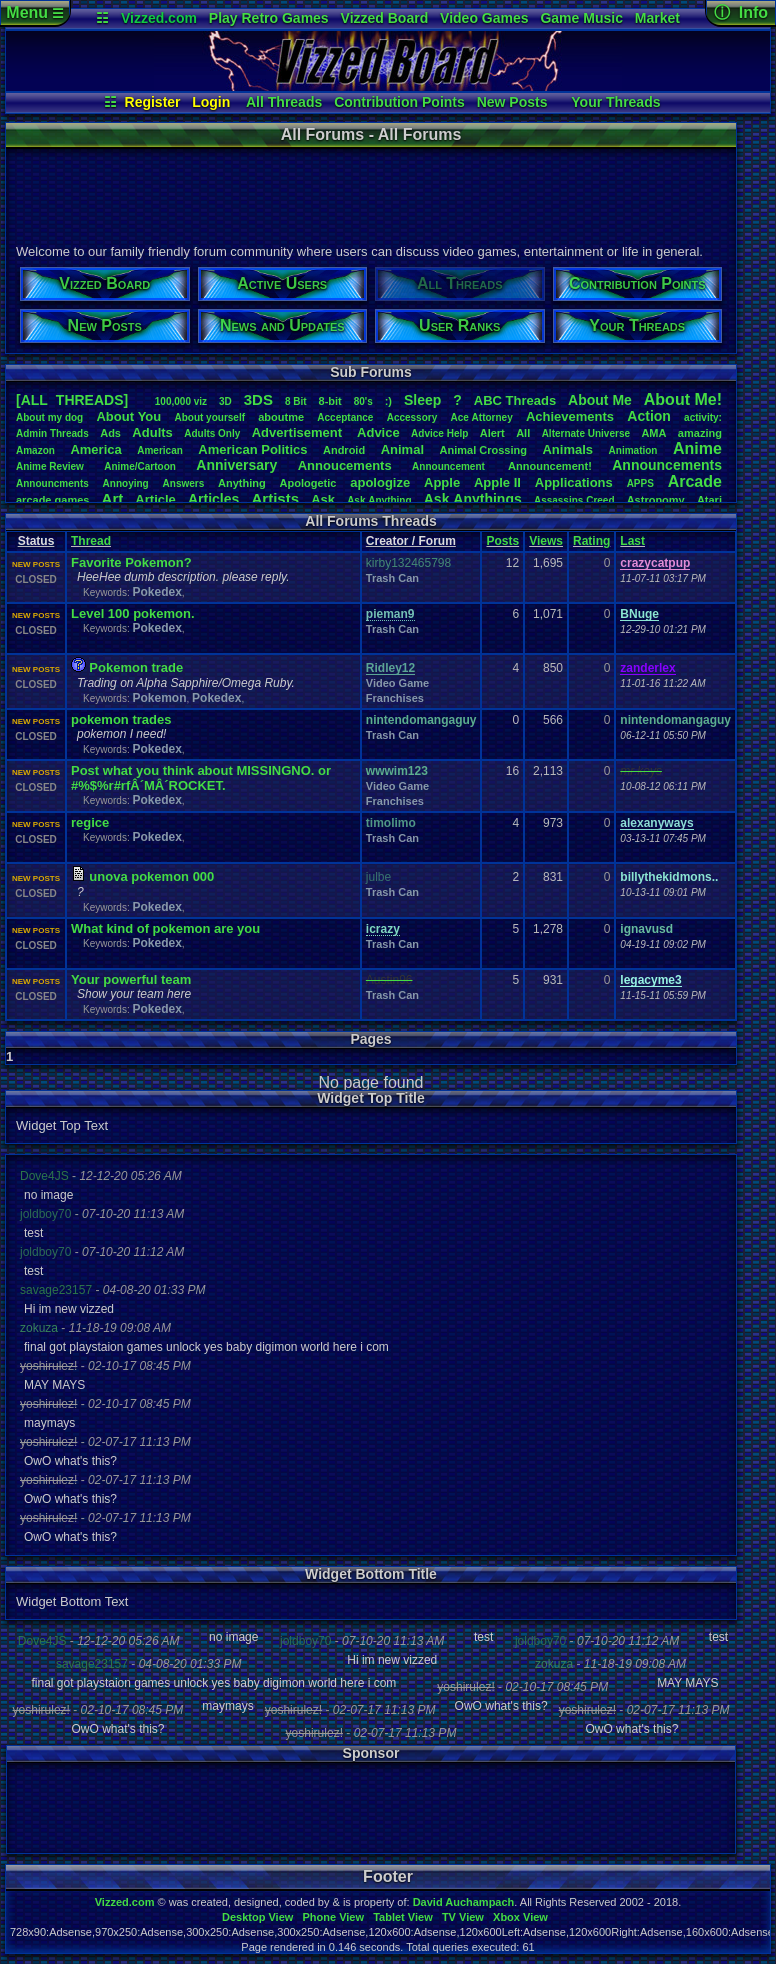  What do you see at coordinates (126, 483) in the screenshot?
I see `Annoying` at bounding box center [126, 483].